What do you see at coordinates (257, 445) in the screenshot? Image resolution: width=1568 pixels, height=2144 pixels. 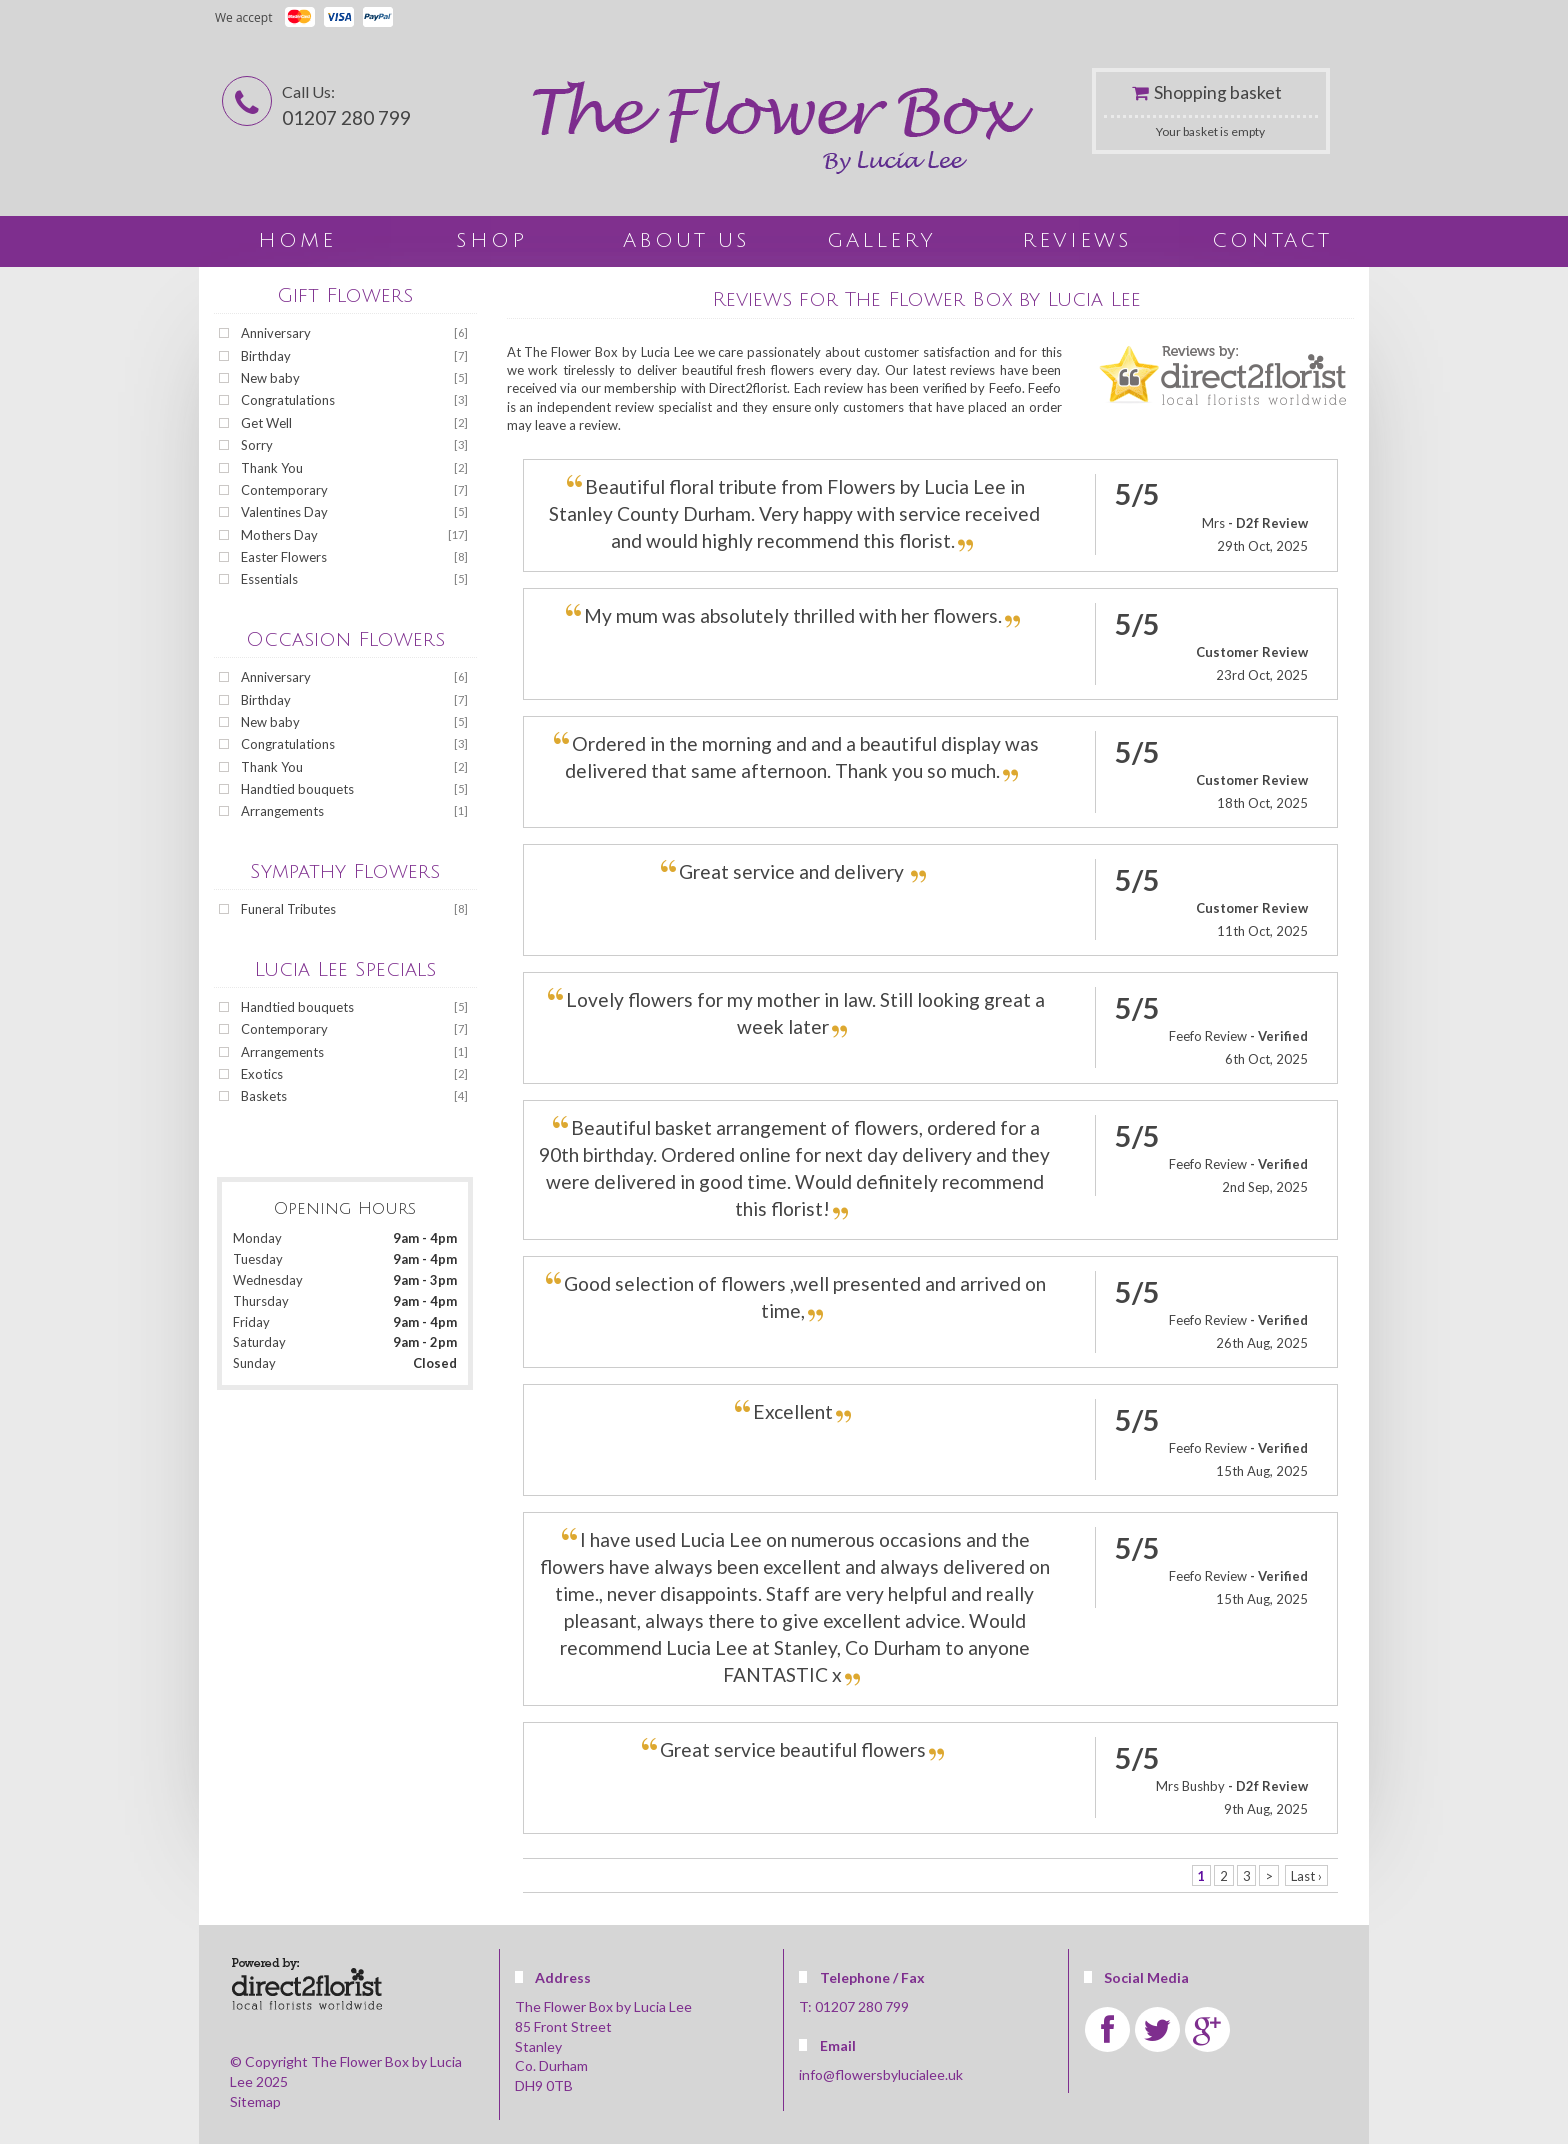 I see `Sorry` at bounding box center [257, 445].